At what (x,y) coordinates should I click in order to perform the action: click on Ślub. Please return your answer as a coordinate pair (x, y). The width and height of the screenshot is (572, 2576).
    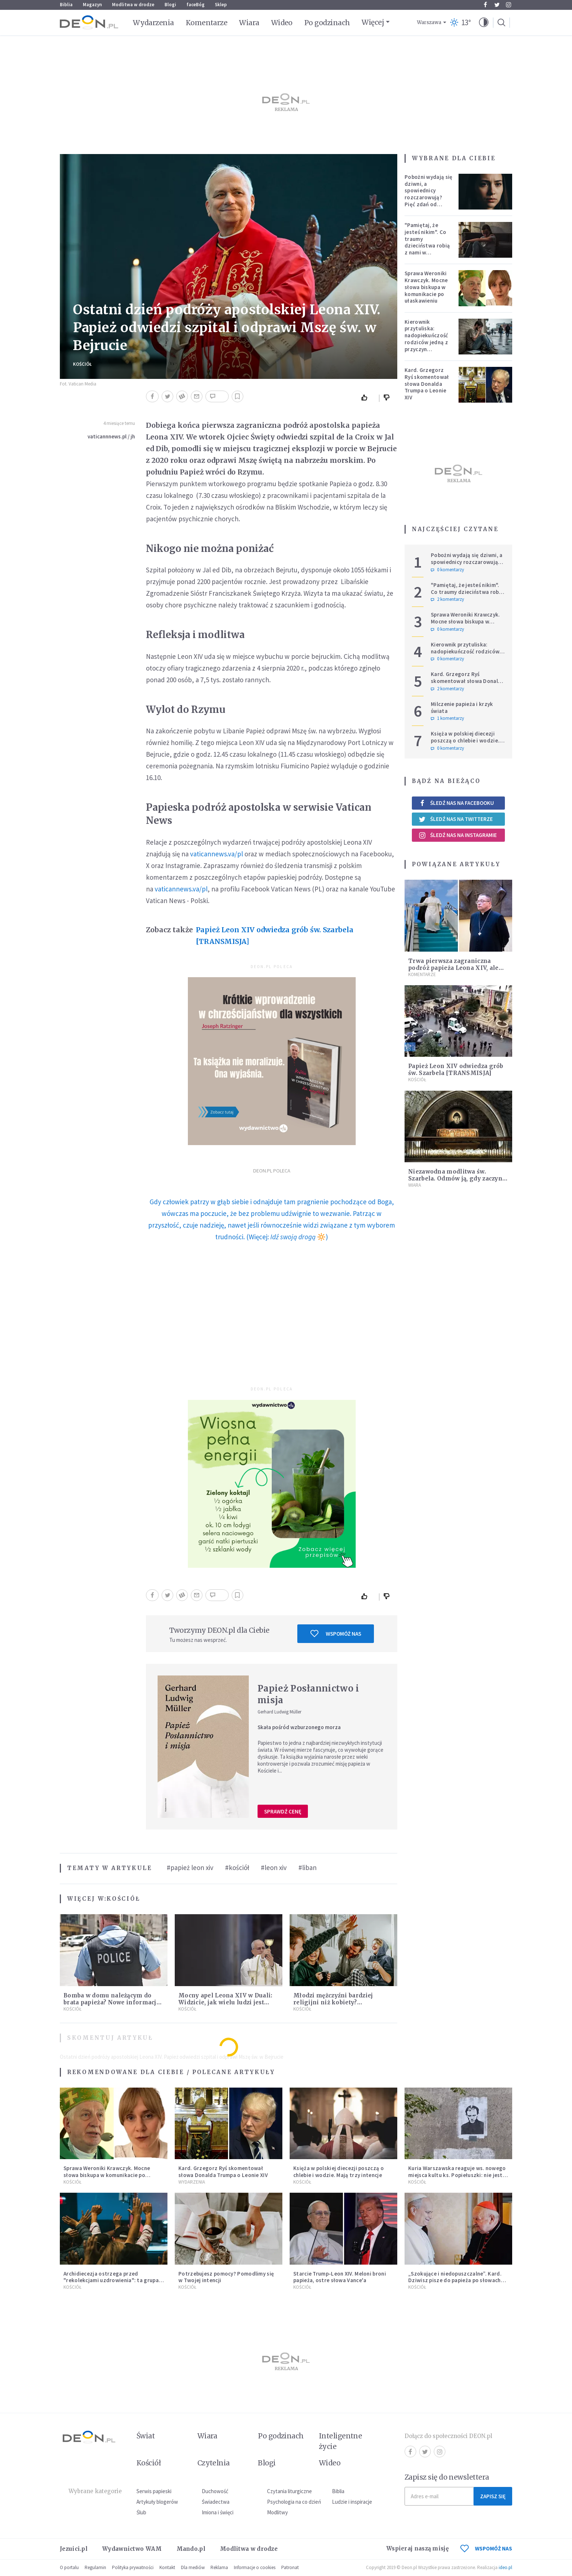
    Looking at the image, I should click on (141, 2512).